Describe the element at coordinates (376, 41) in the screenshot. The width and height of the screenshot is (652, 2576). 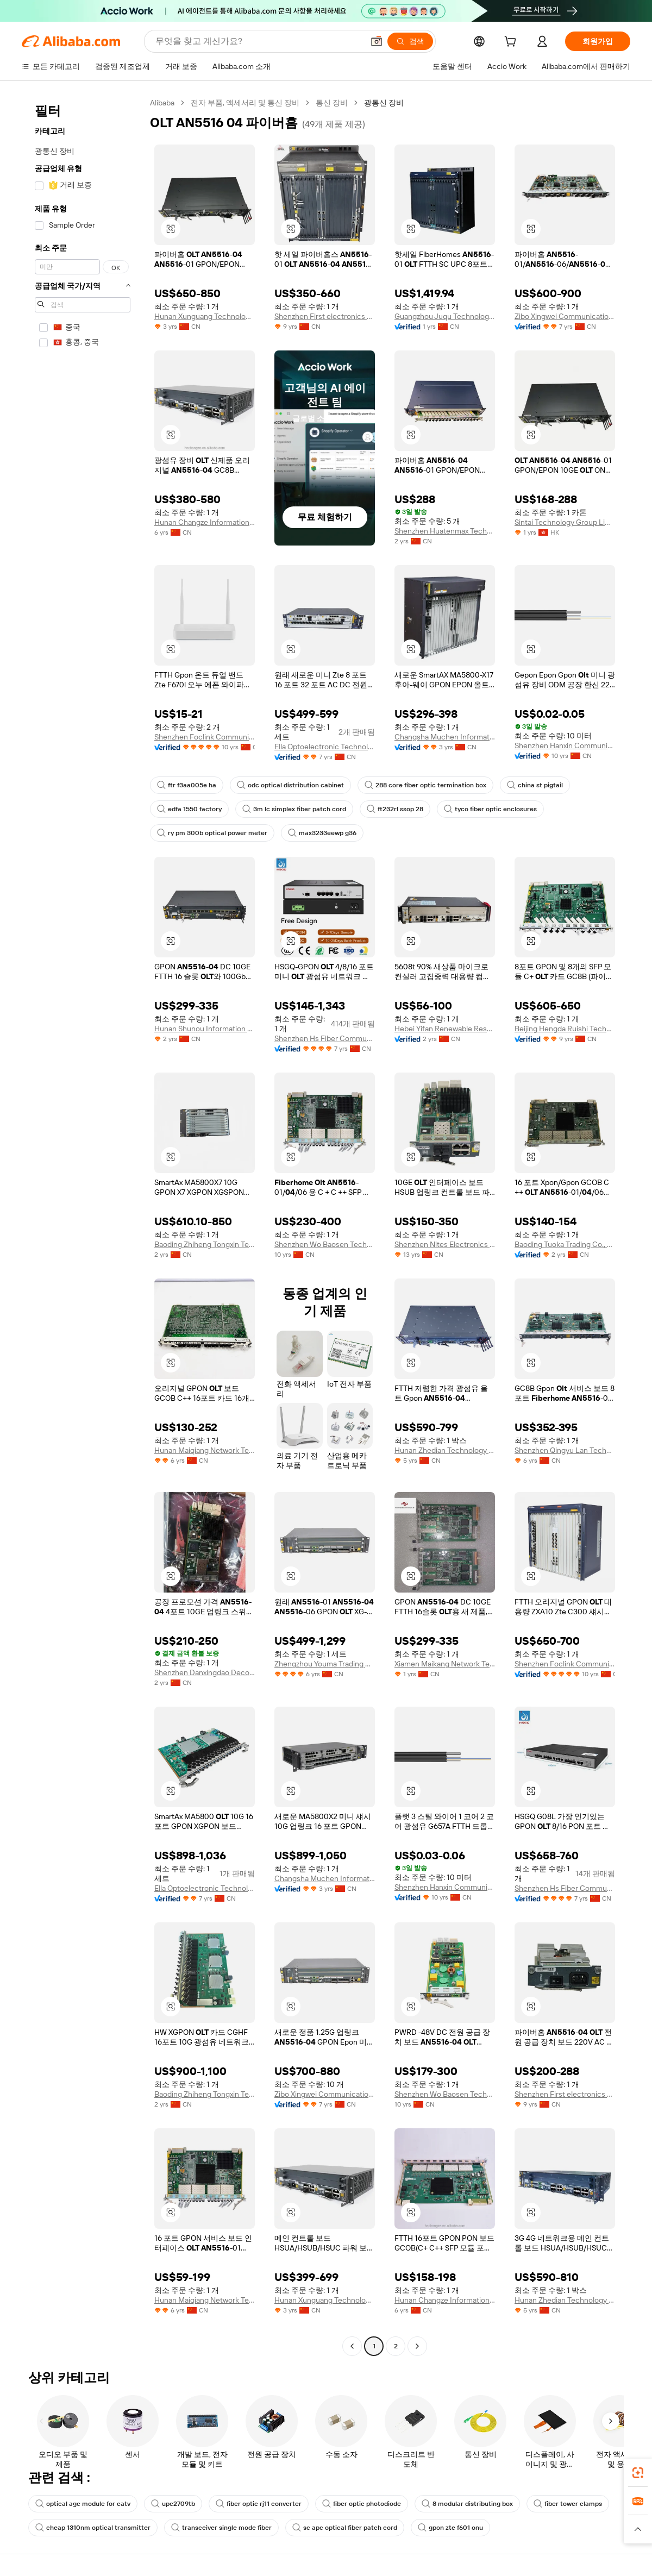
I see `[button]` at that location.